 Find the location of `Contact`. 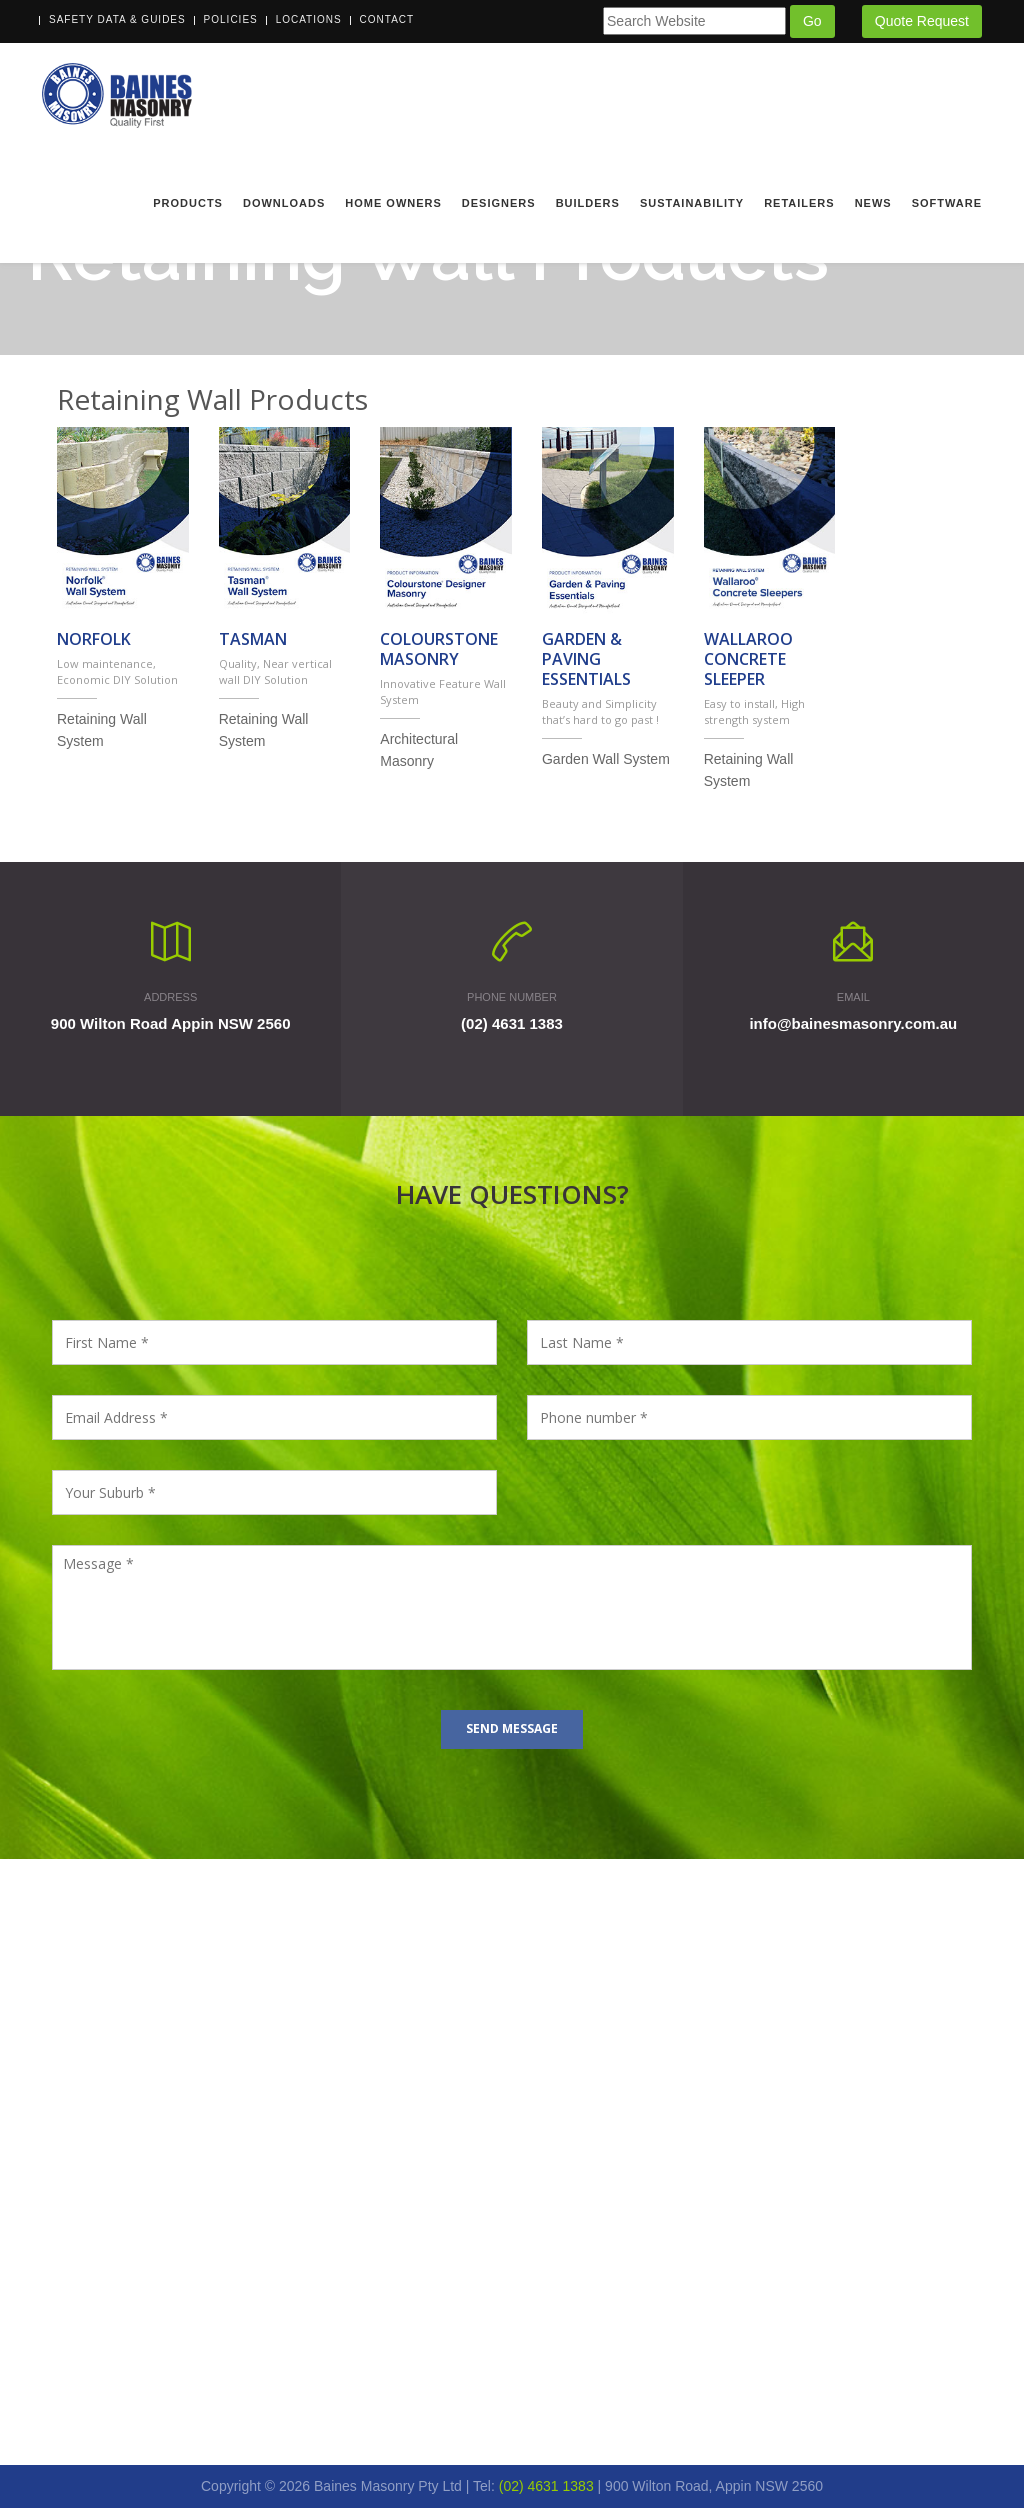

Contact is located at coordinates (387, 19).